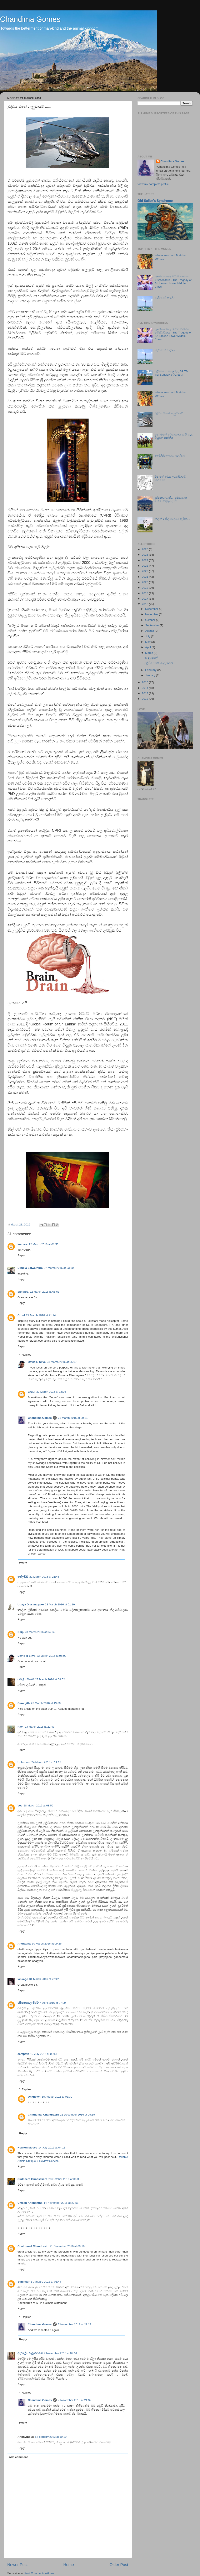  Describe the element at coordinates (150, 675) in the screenshot. I see `January` at that location.